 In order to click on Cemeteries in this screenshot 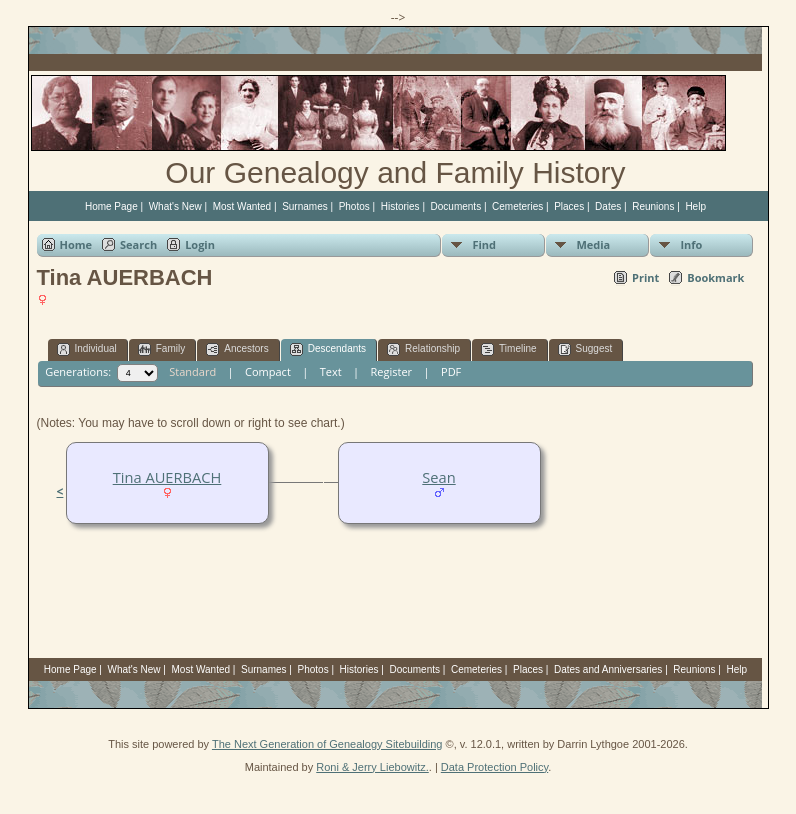, I will do `click(517, 206)`.